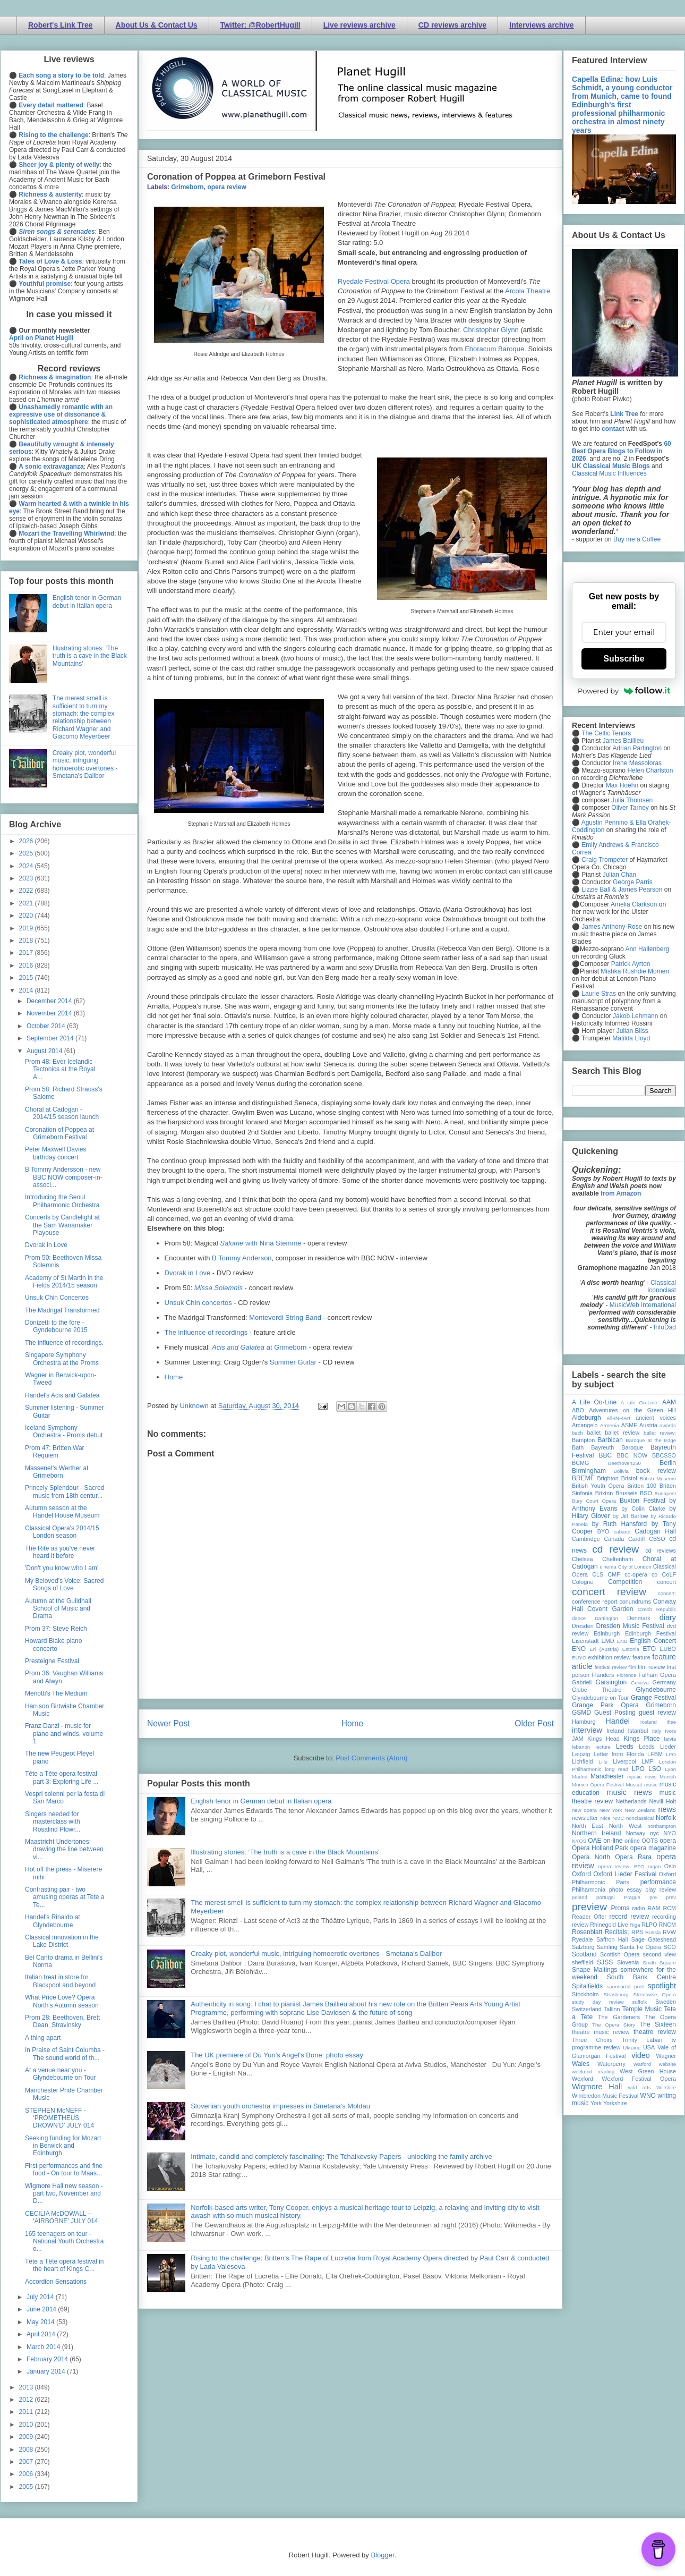 Image resolution: width=685 pixels, height=2576 pixels. I want to click on Waterperry, so click(611, 2064).